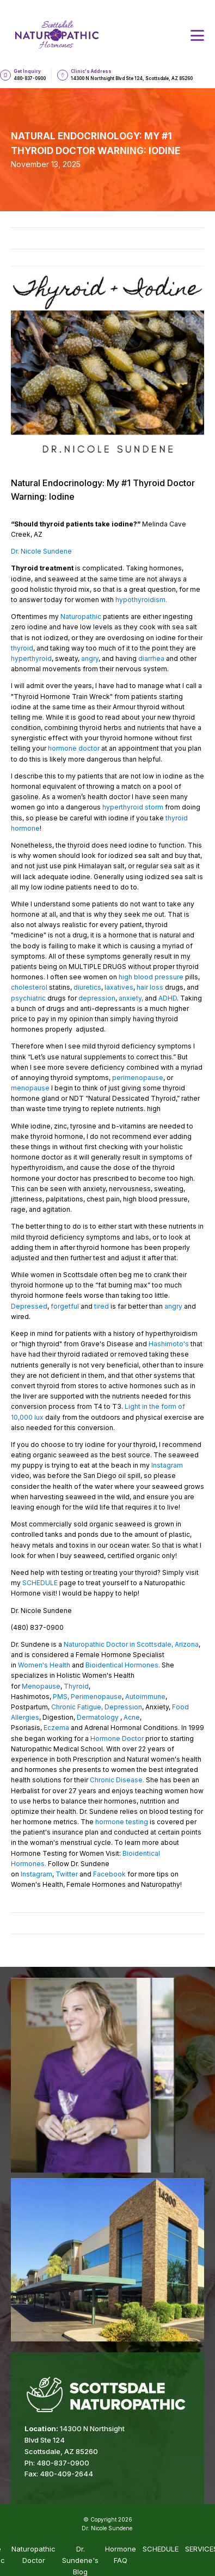  Describe the element at coordinates (167, 998) in the screenshot. I see `ADHD` at that location.